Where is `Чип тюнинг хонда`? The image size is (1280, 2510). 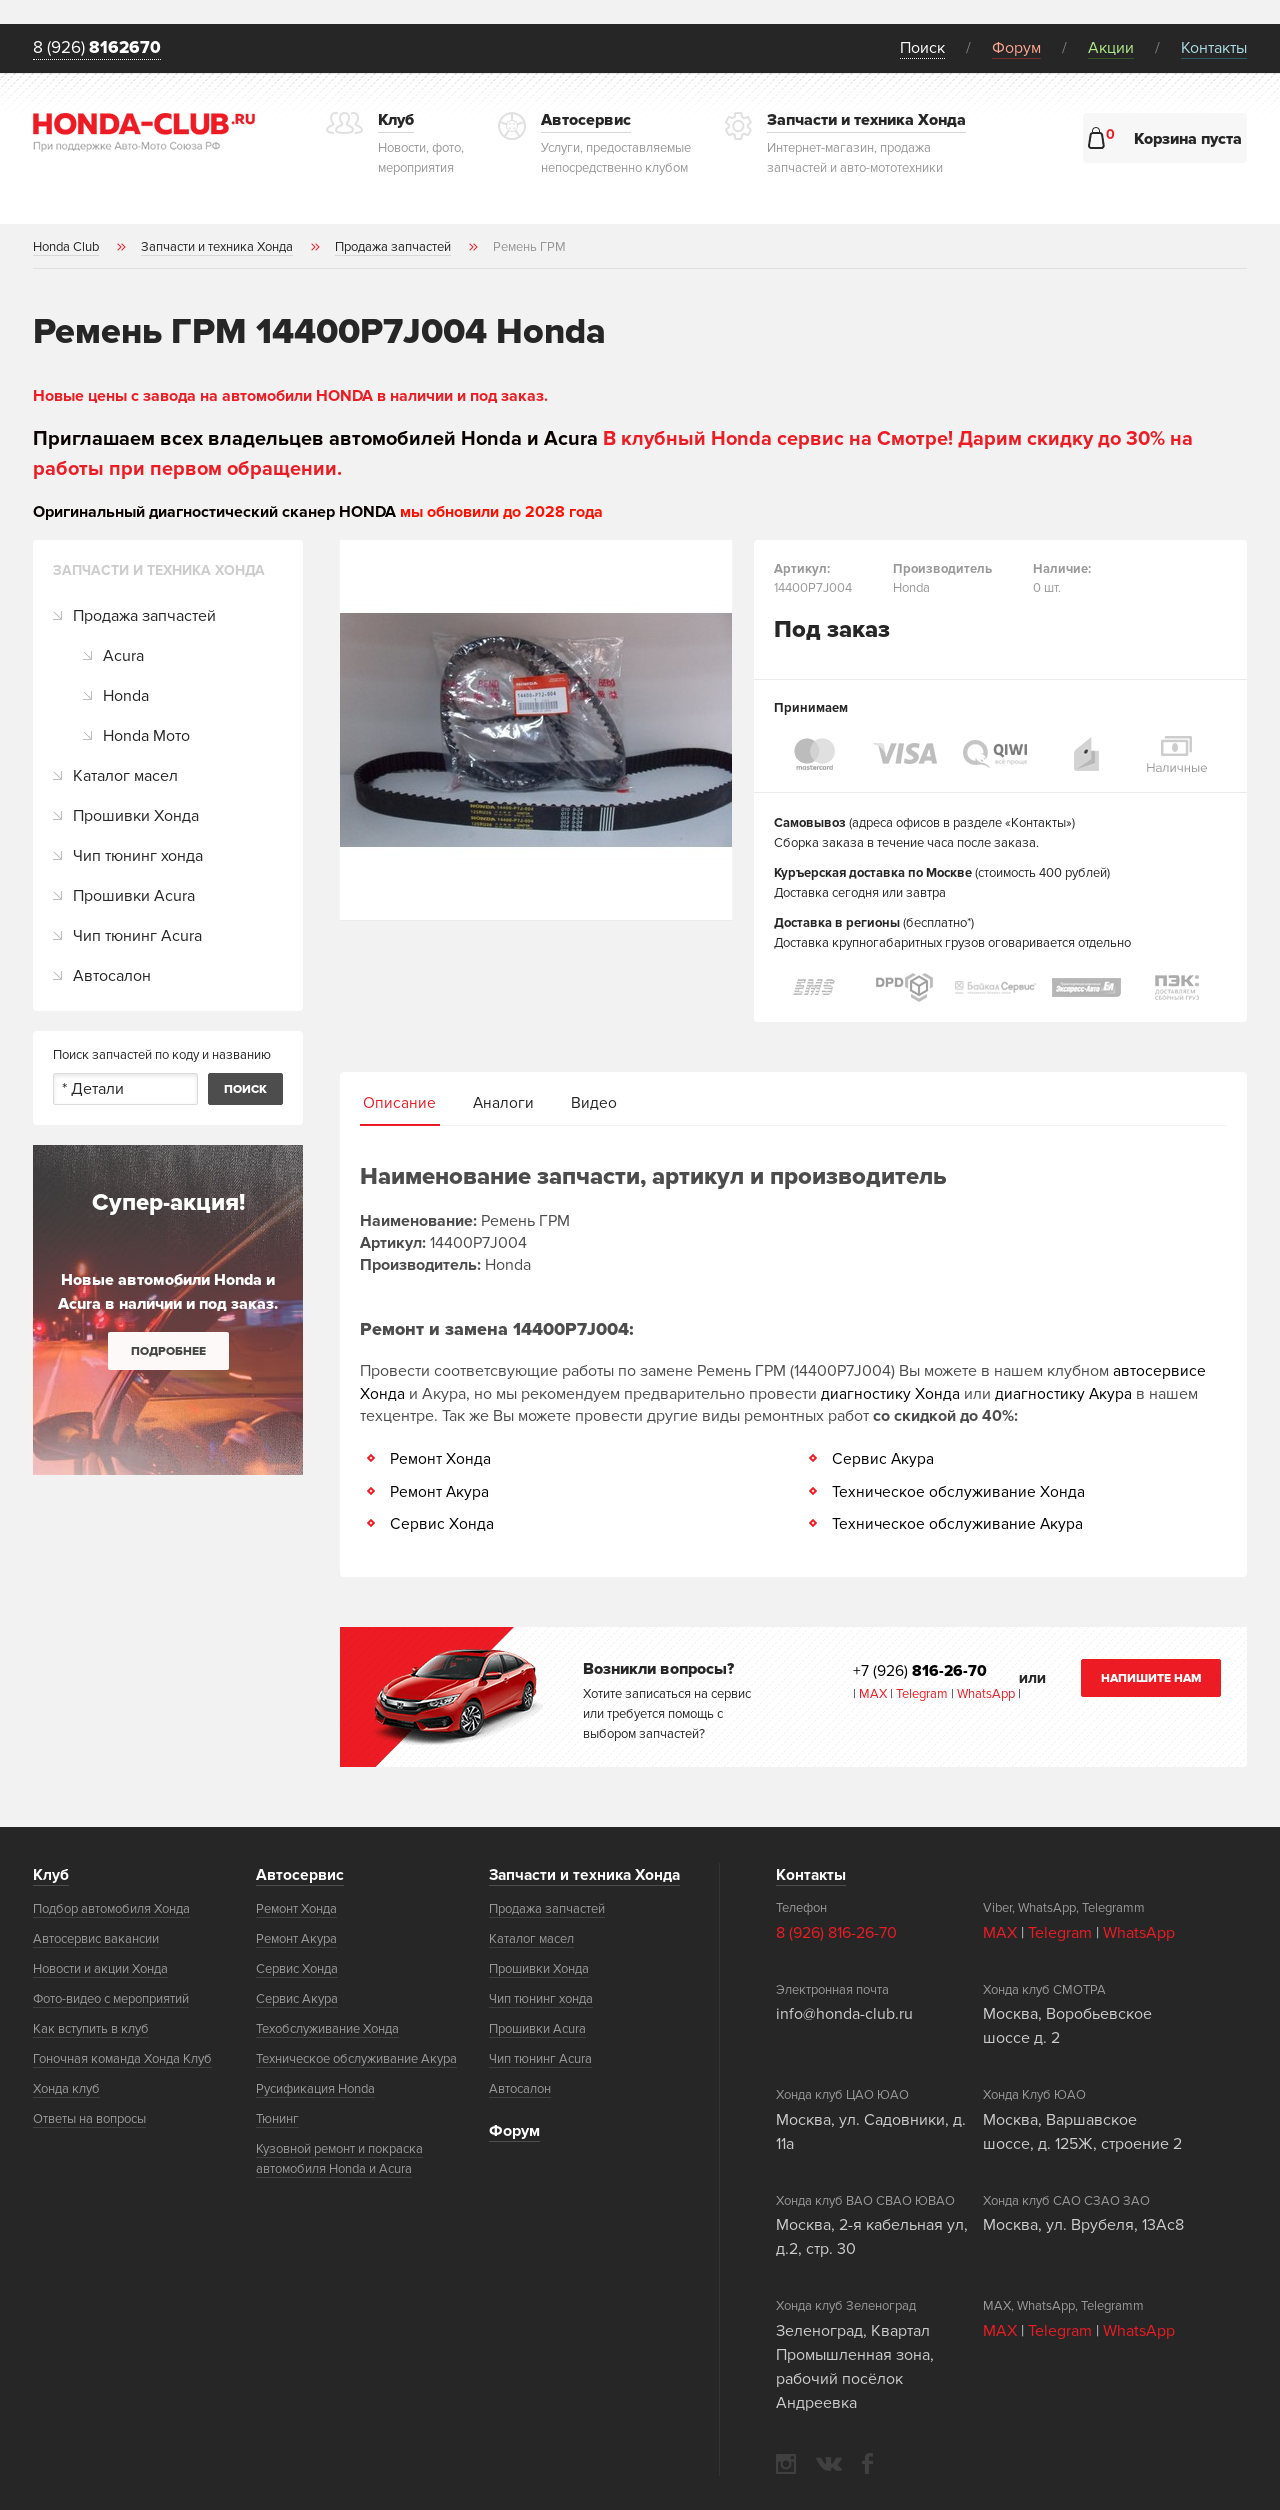 Чип тюнинг хонда is located at coordinates (138, 857).